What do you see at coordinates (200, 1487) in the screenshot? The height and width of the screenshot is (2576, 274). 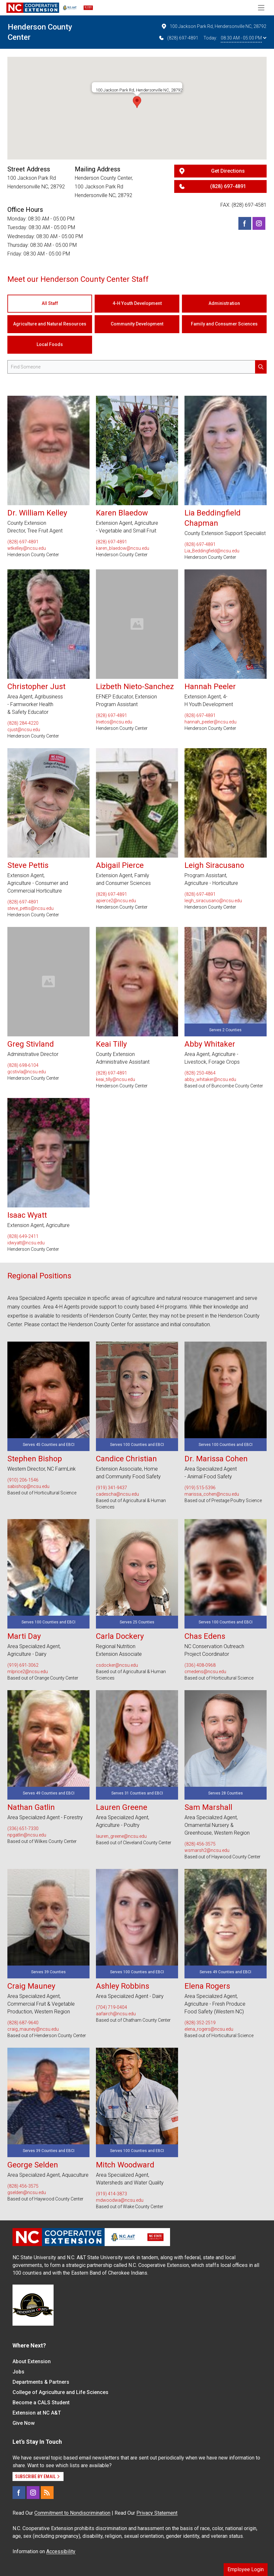 I see `(919) 515-5396` at bounding box center [200, 1487].